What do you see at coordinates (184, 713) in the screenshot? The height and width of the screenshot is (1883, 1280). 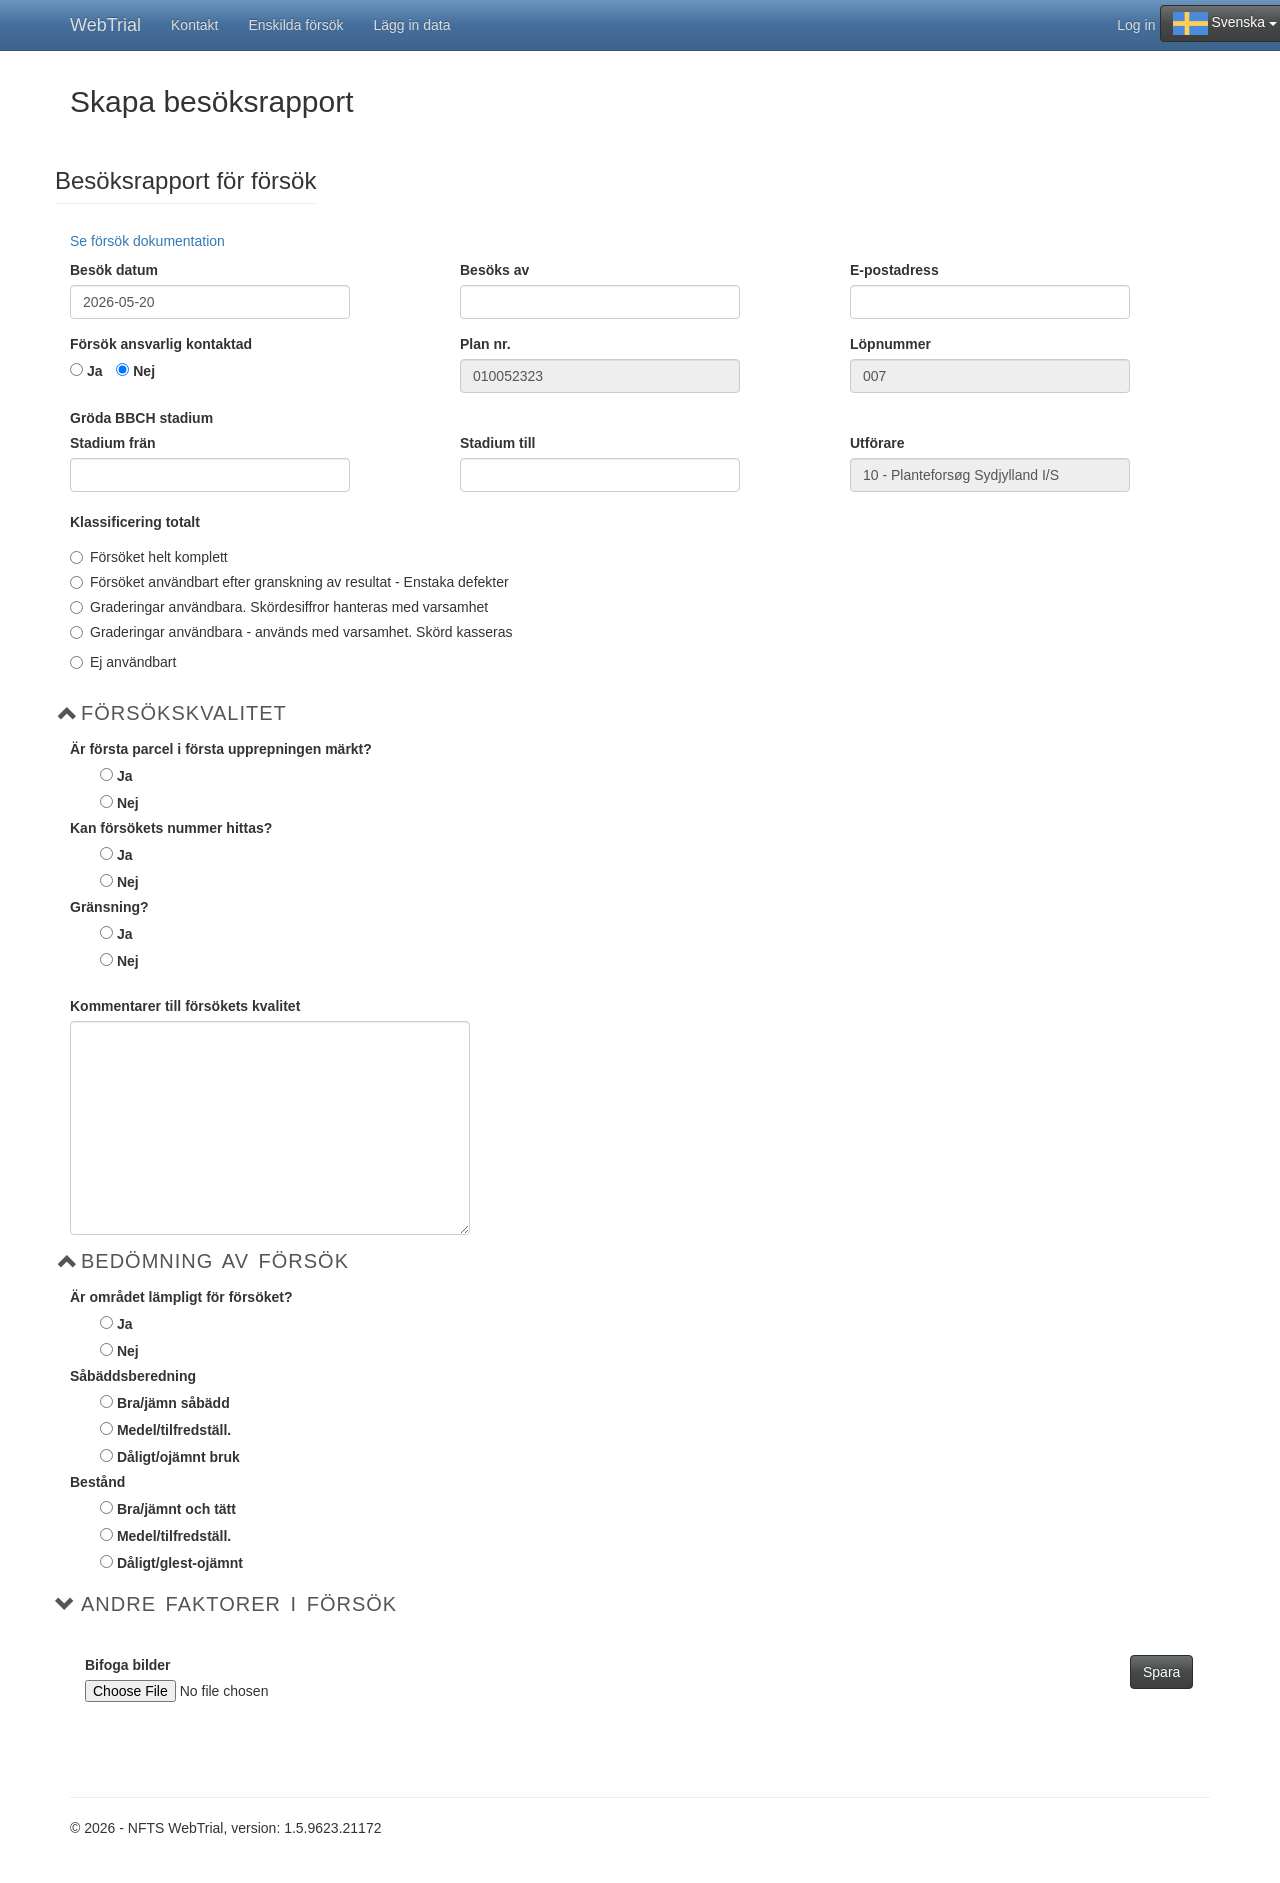 I see `Försökskvalitet [button]` at bounding box center [184, 713].